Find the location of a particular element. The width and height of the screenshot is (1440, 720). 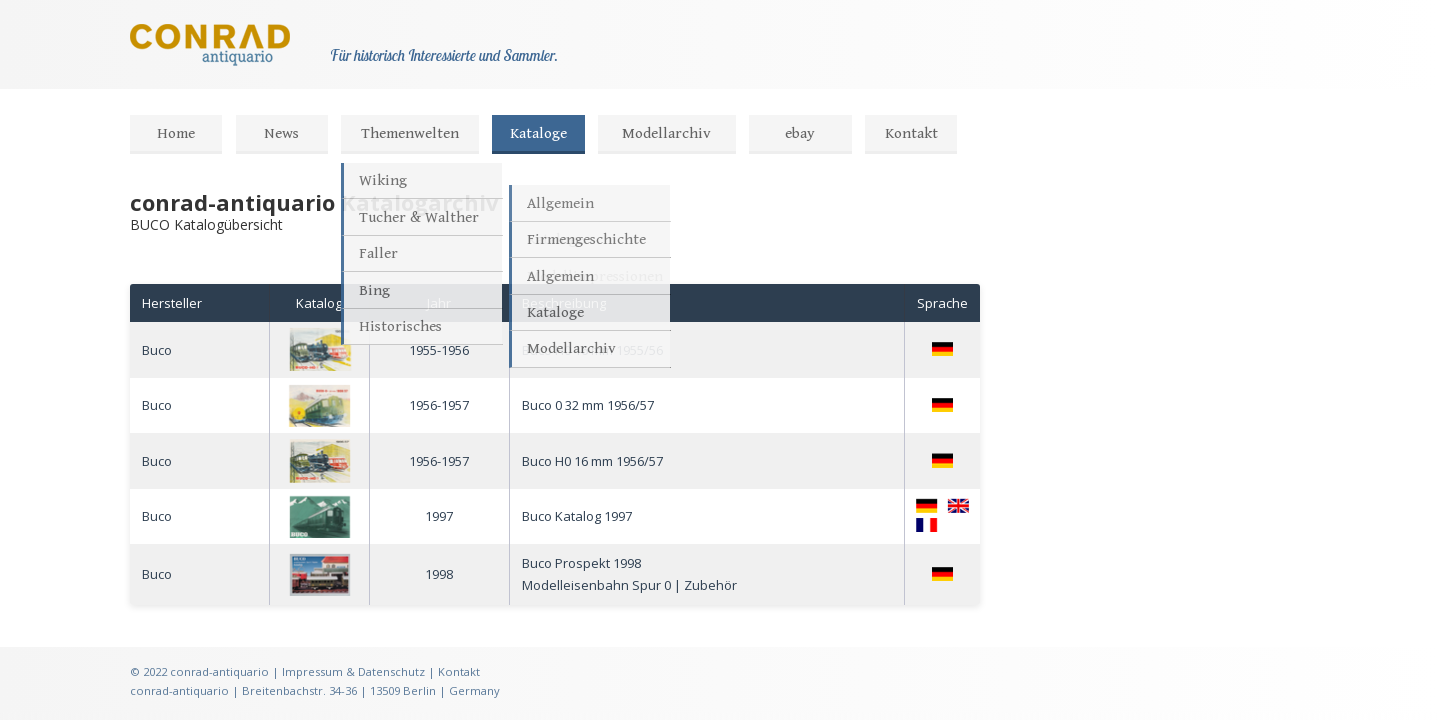

Kataloge is located at coordinates (538, 133).